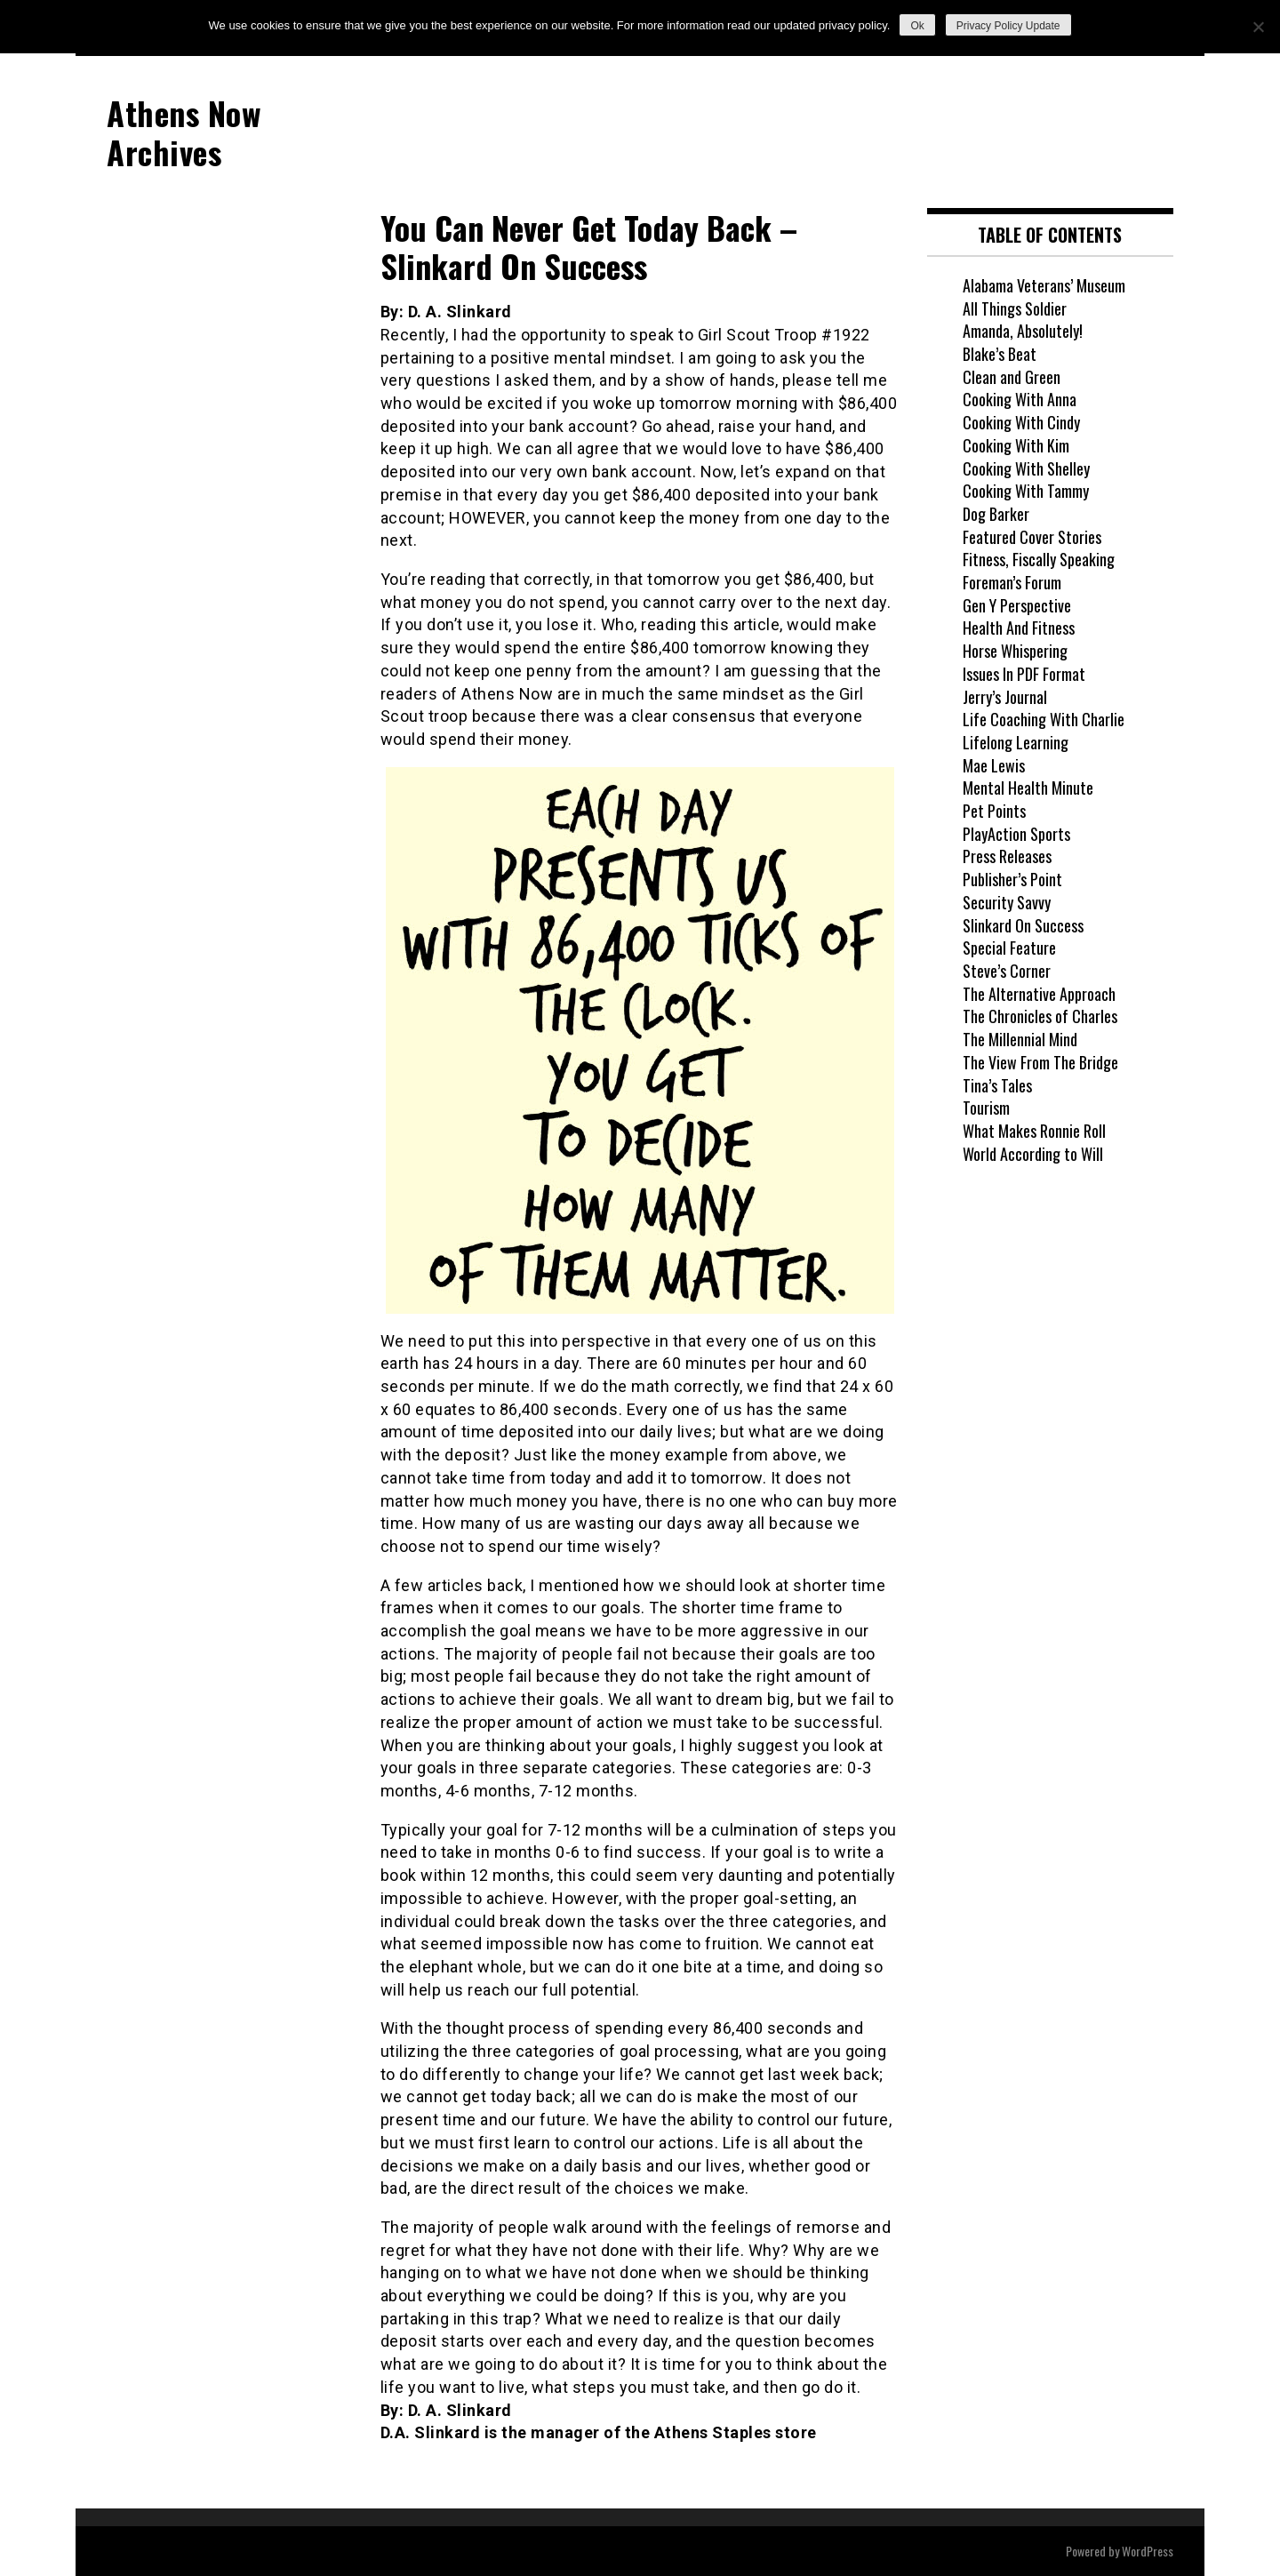  What do you see at coordinates (1026, 490) in the screenshot?
I see `Cooking With Tammy` at bounding box center [1026, 490].